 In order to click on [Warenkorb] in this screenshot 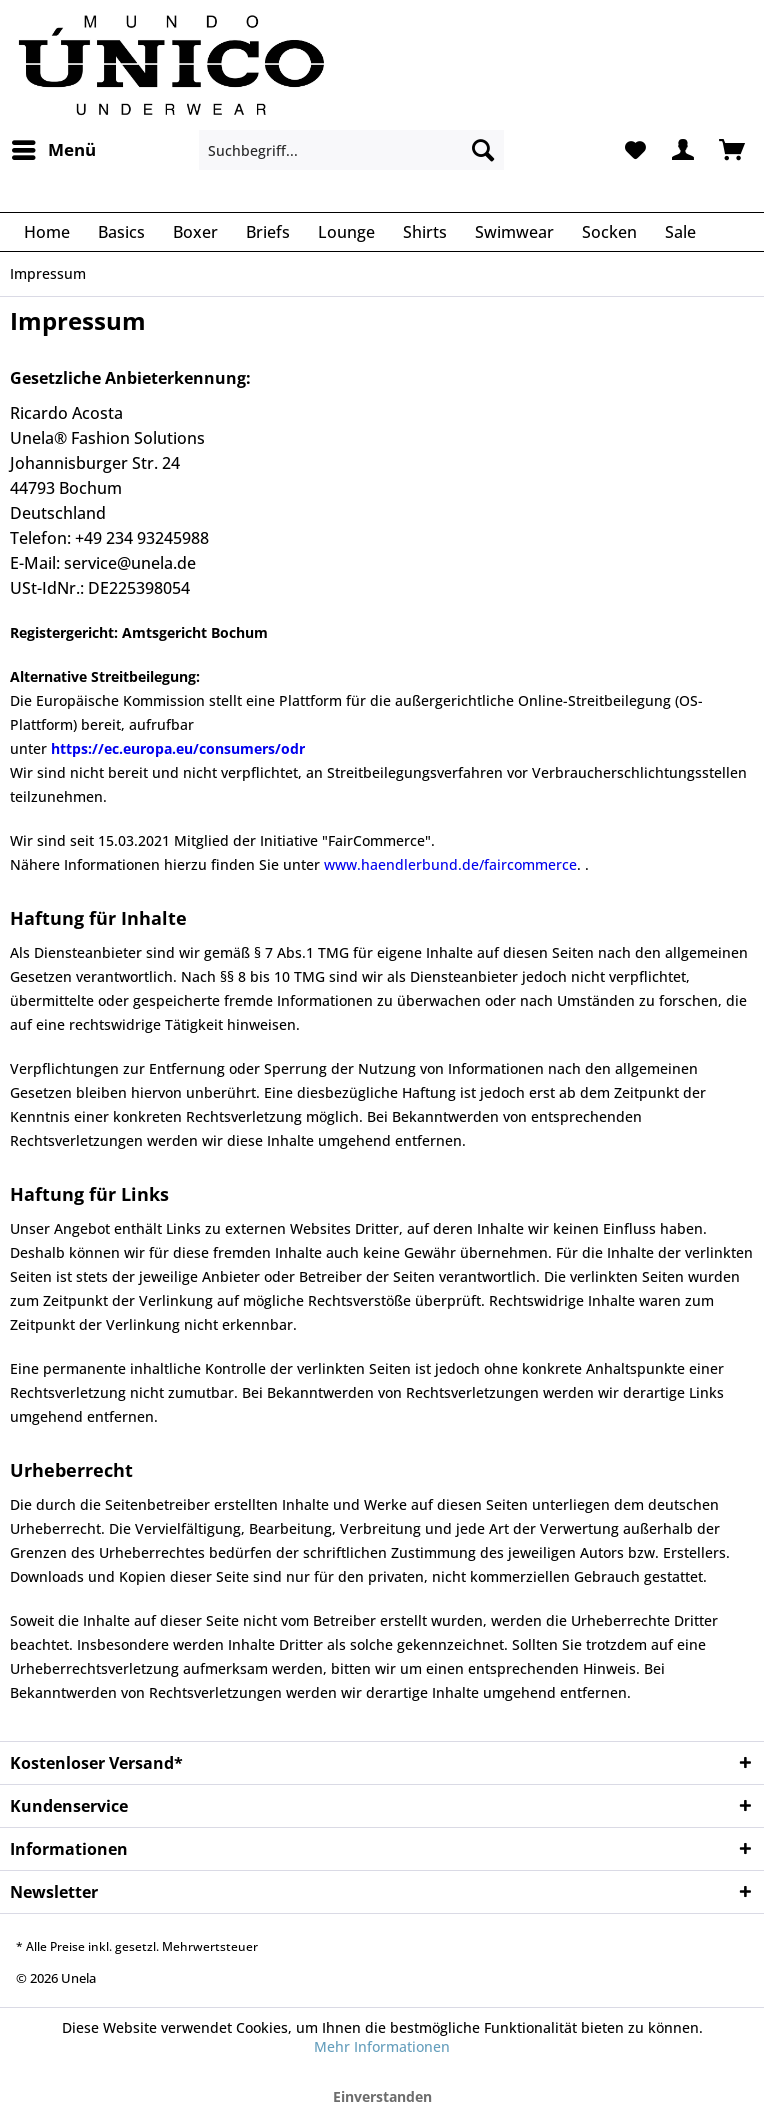, I will do `click(732, 150)`.